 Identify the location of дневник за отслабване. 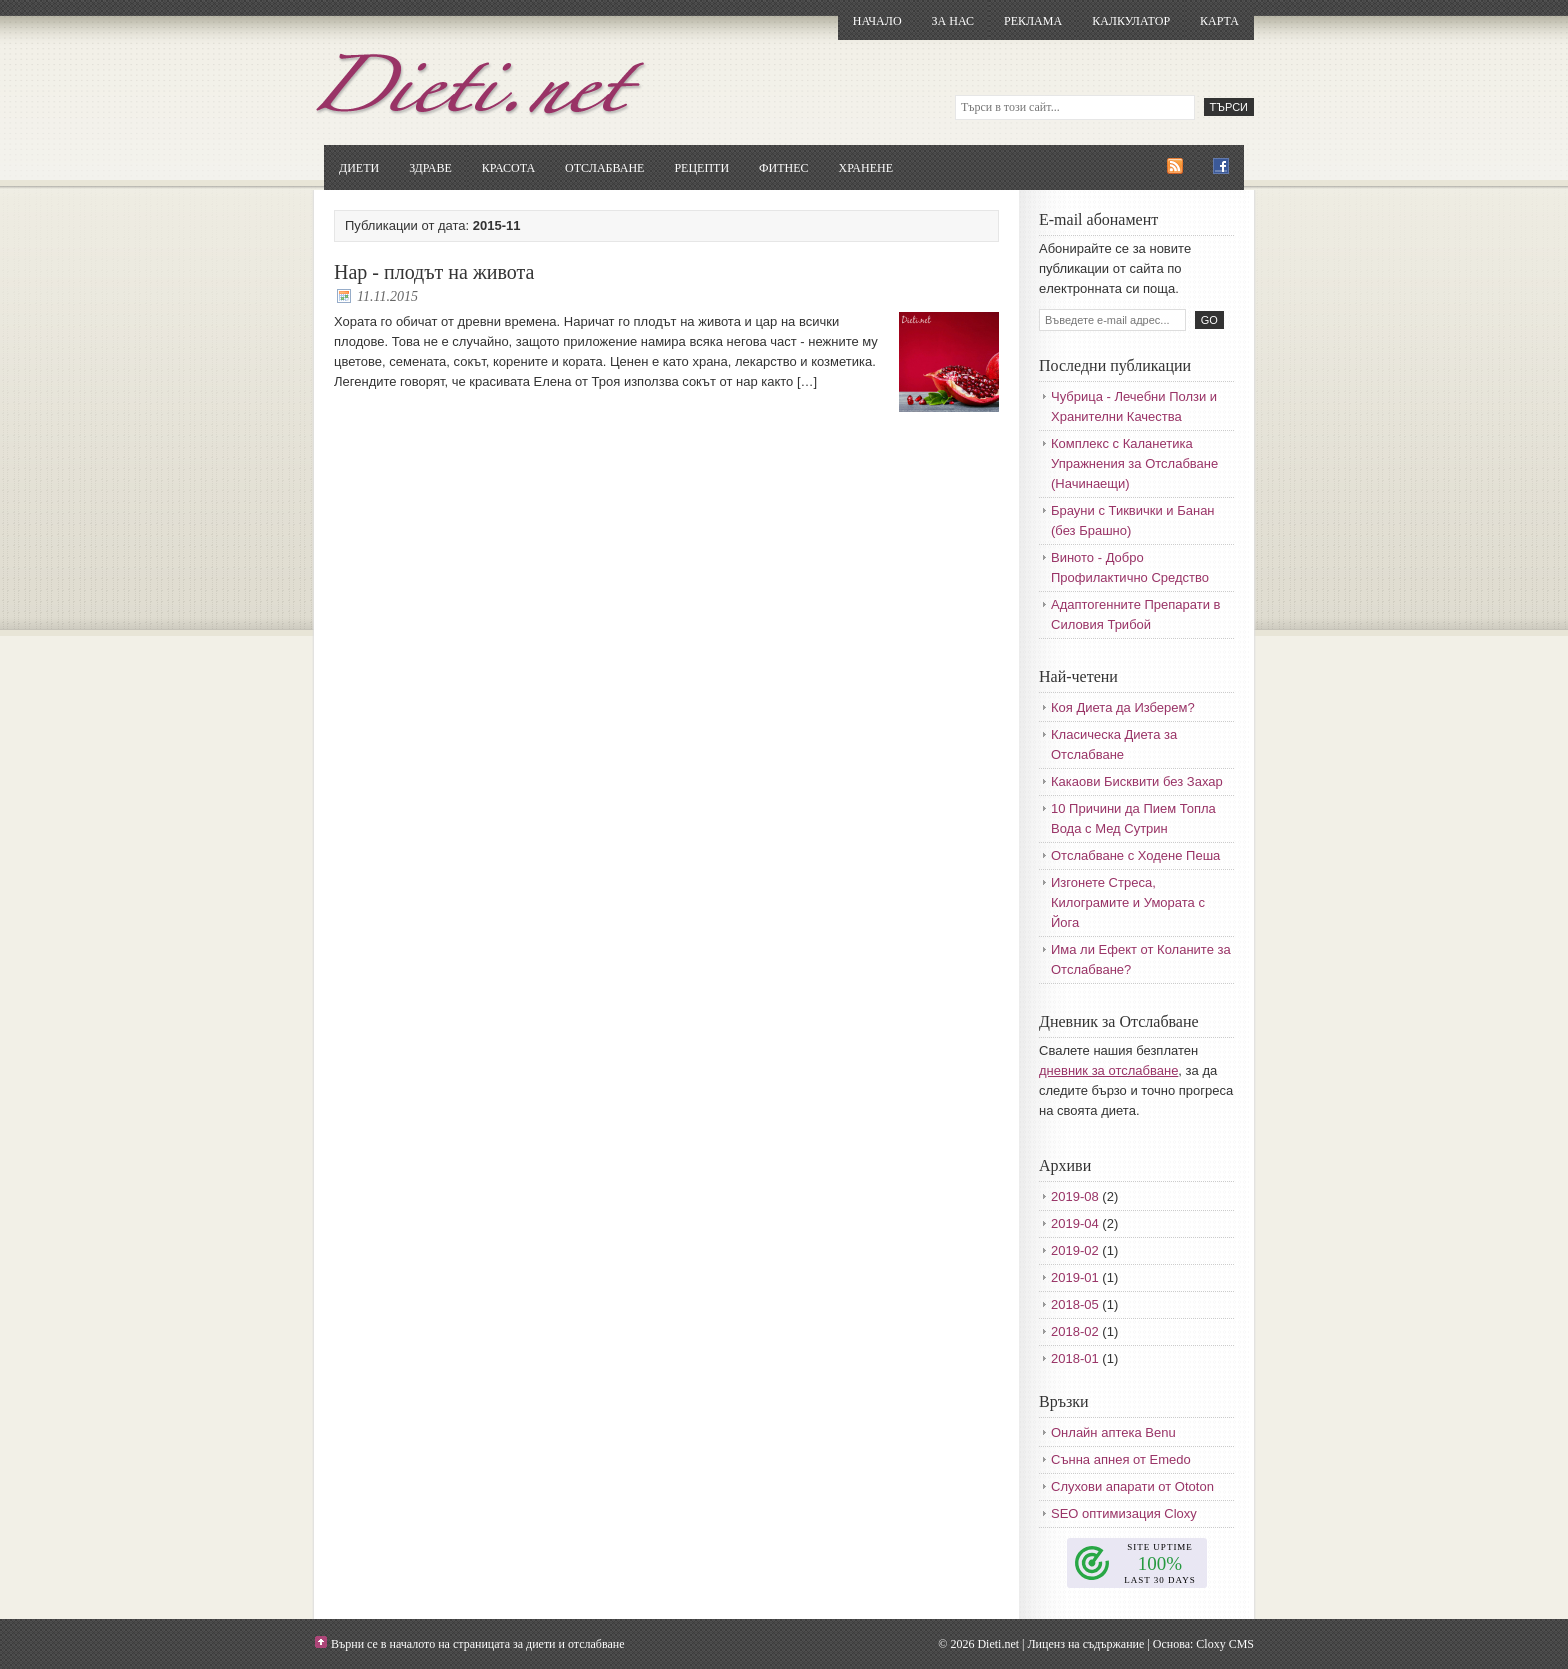
(1108, 1070).